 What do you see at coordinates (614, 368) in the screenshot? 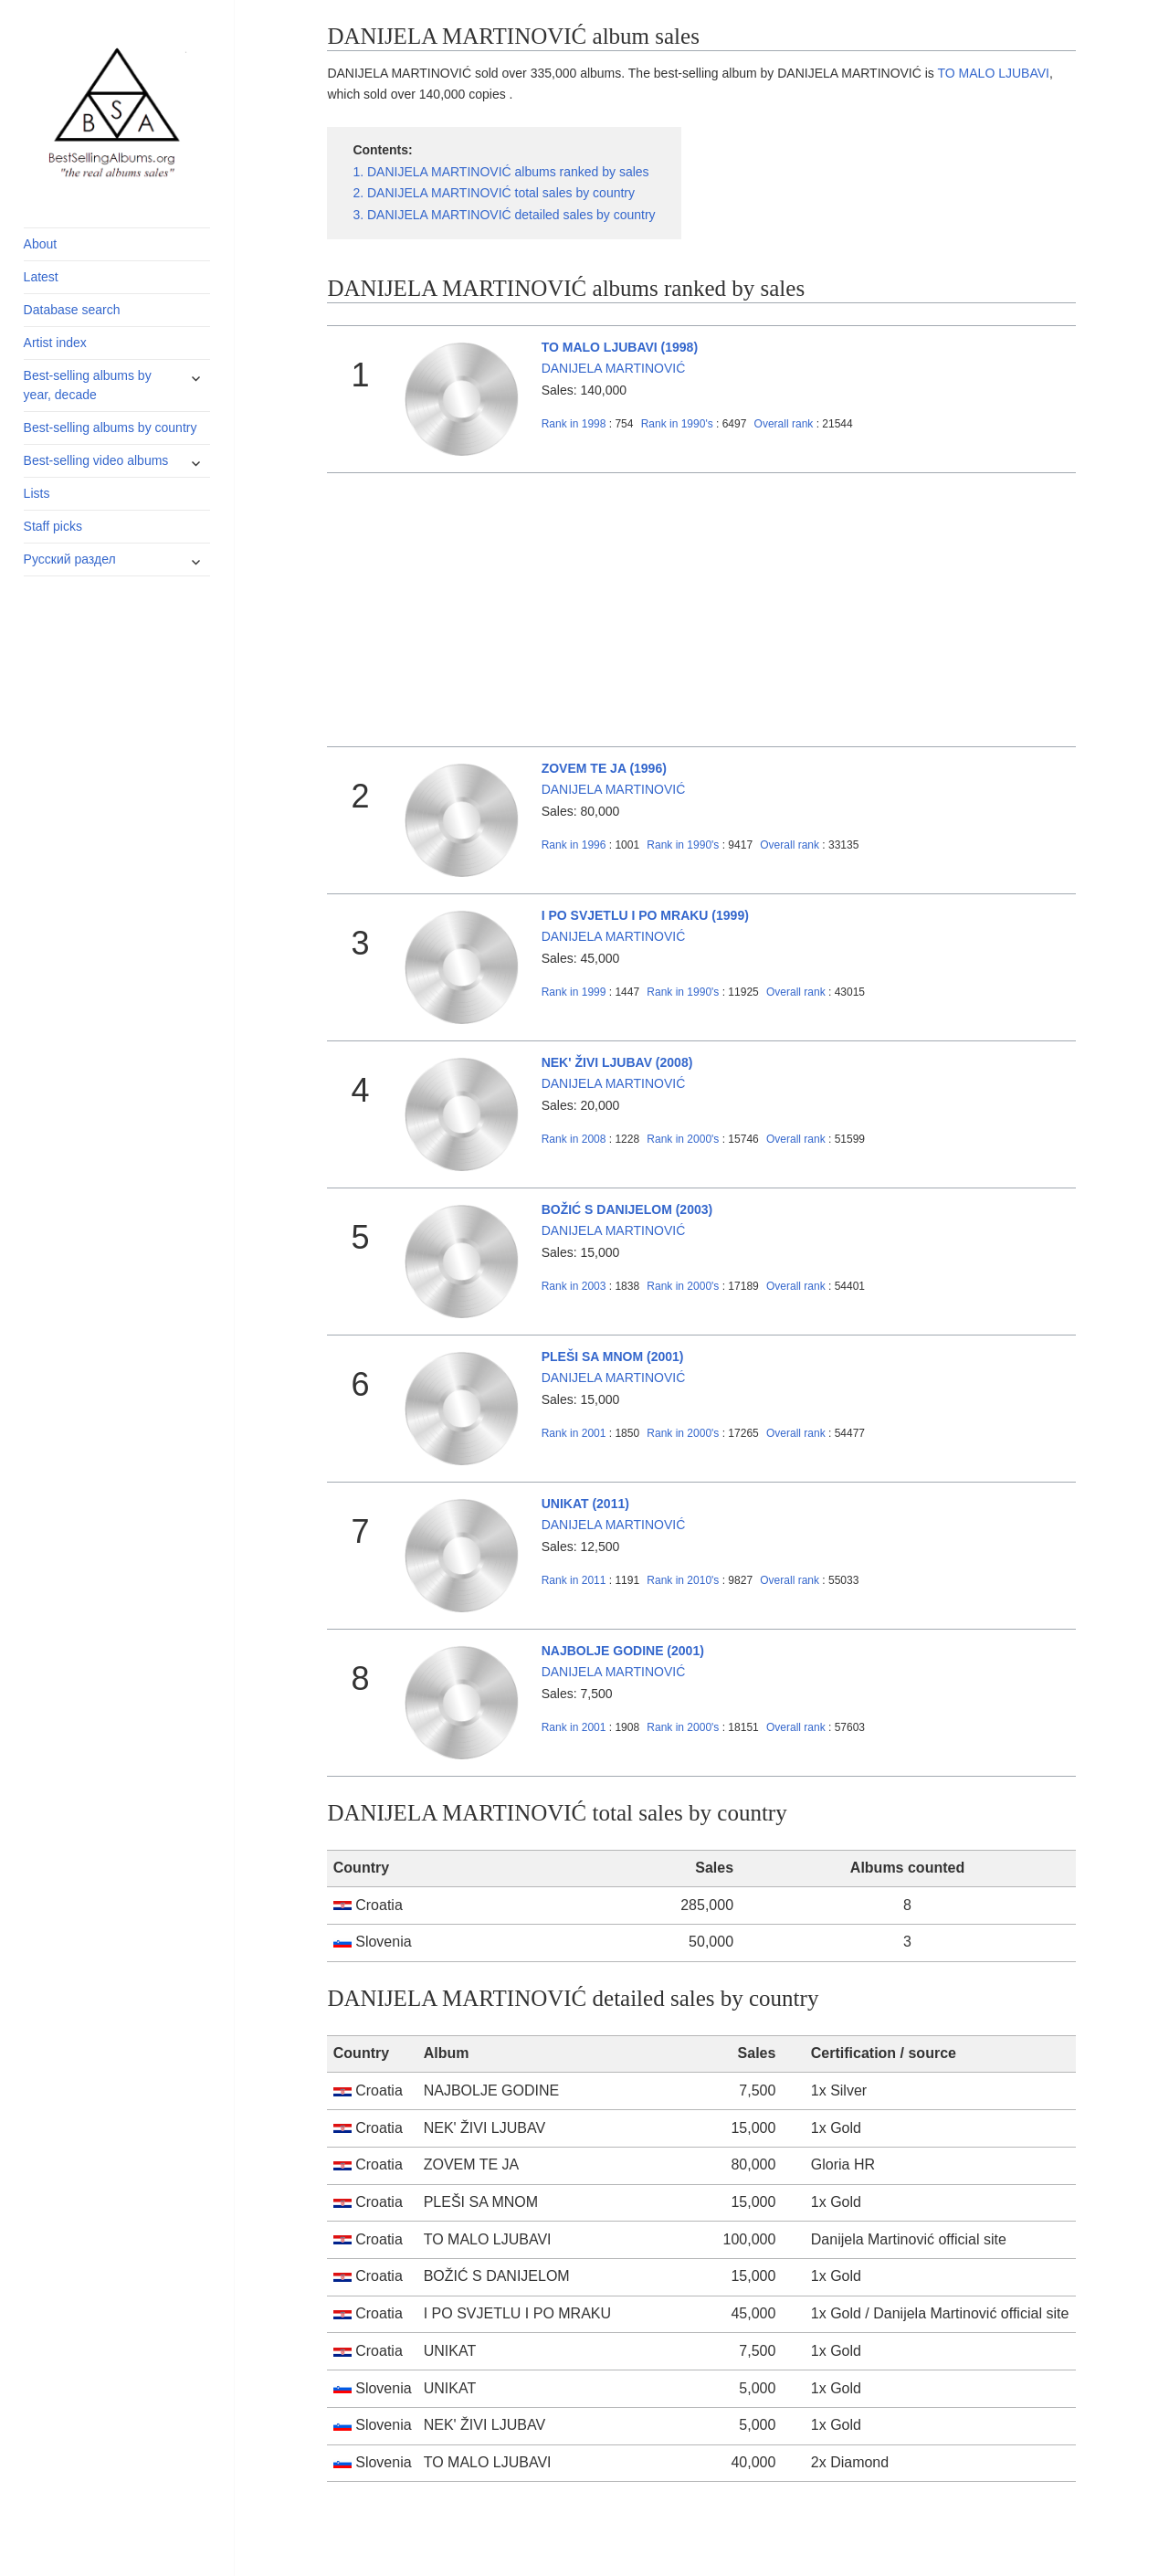
I see `DANIJELA MARTINOVIĆ` at bounding box center [614, 368].